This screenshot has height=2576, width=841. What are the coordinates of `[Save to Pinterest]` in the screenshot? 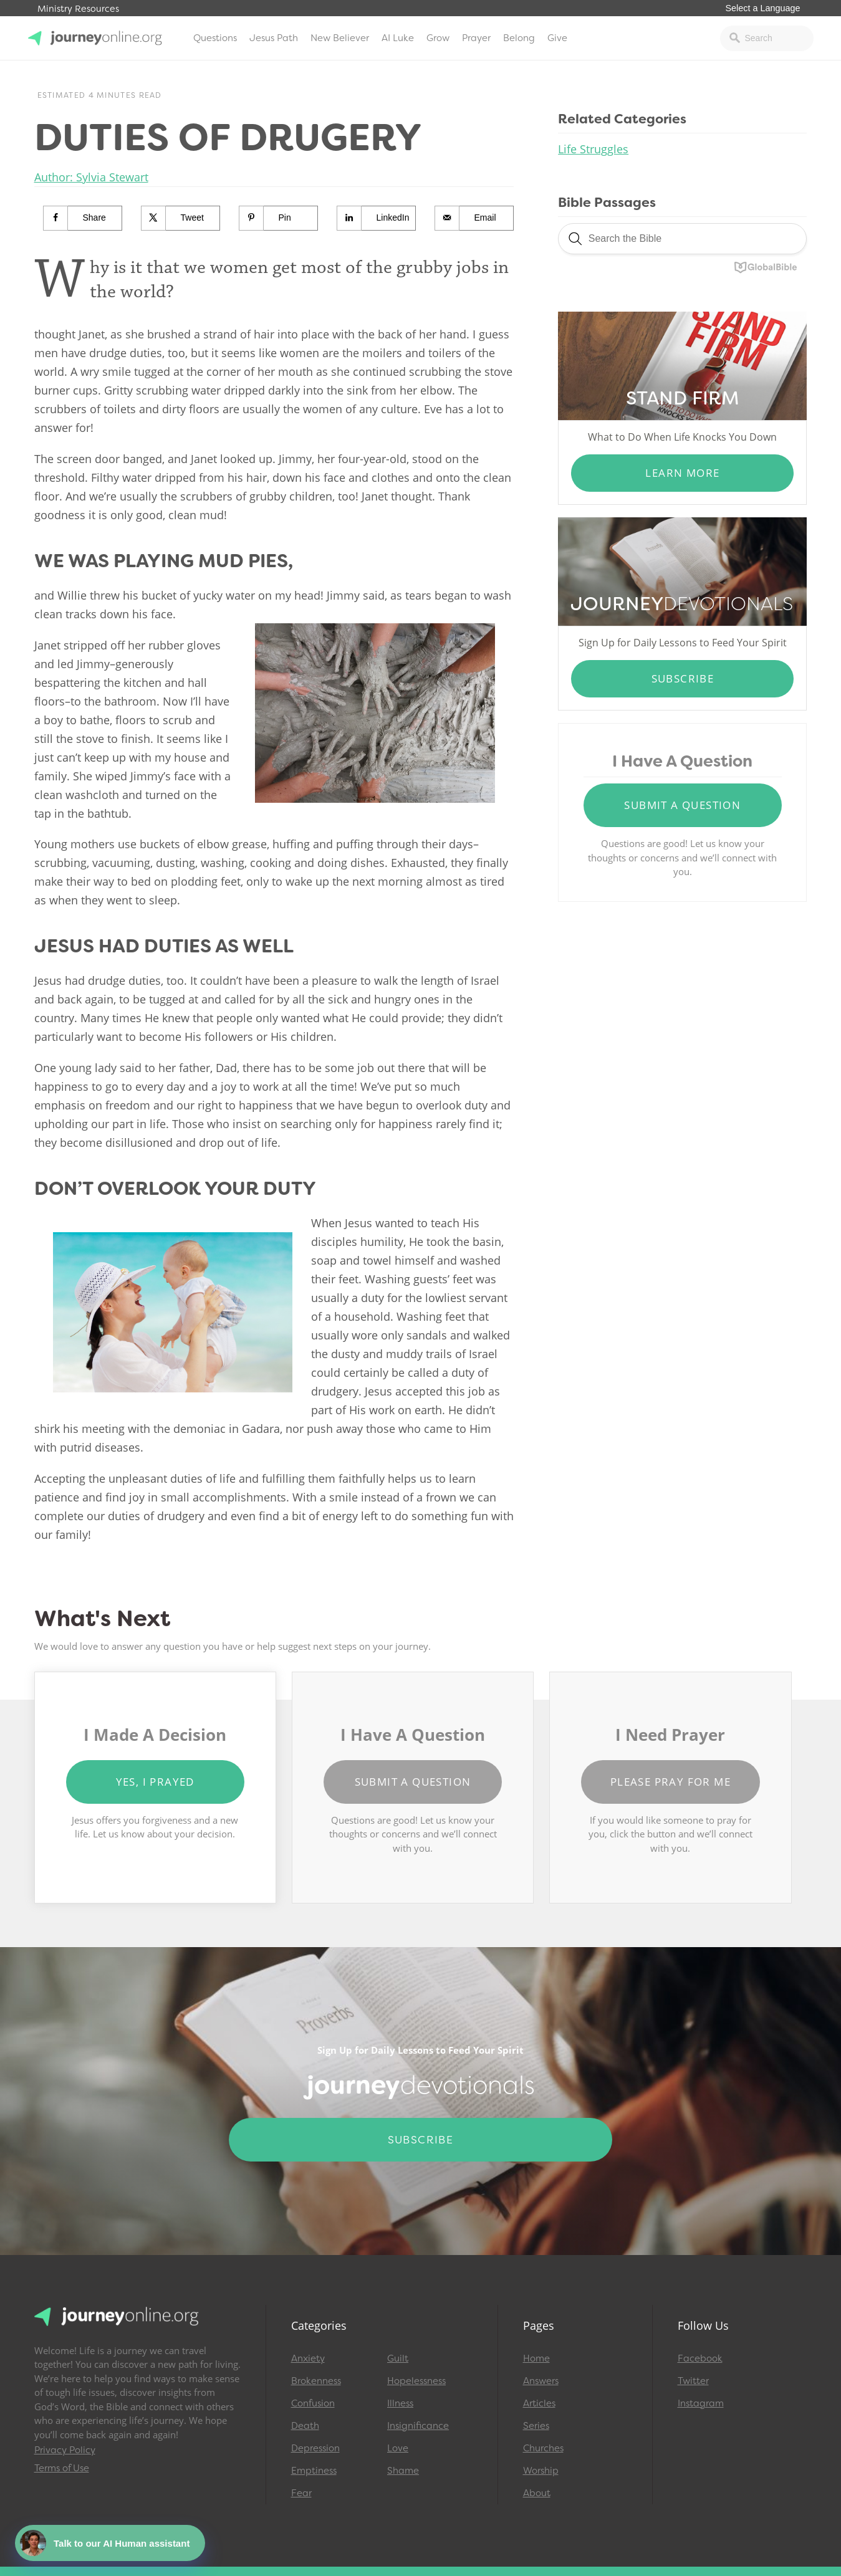 It's located at (279, 218).